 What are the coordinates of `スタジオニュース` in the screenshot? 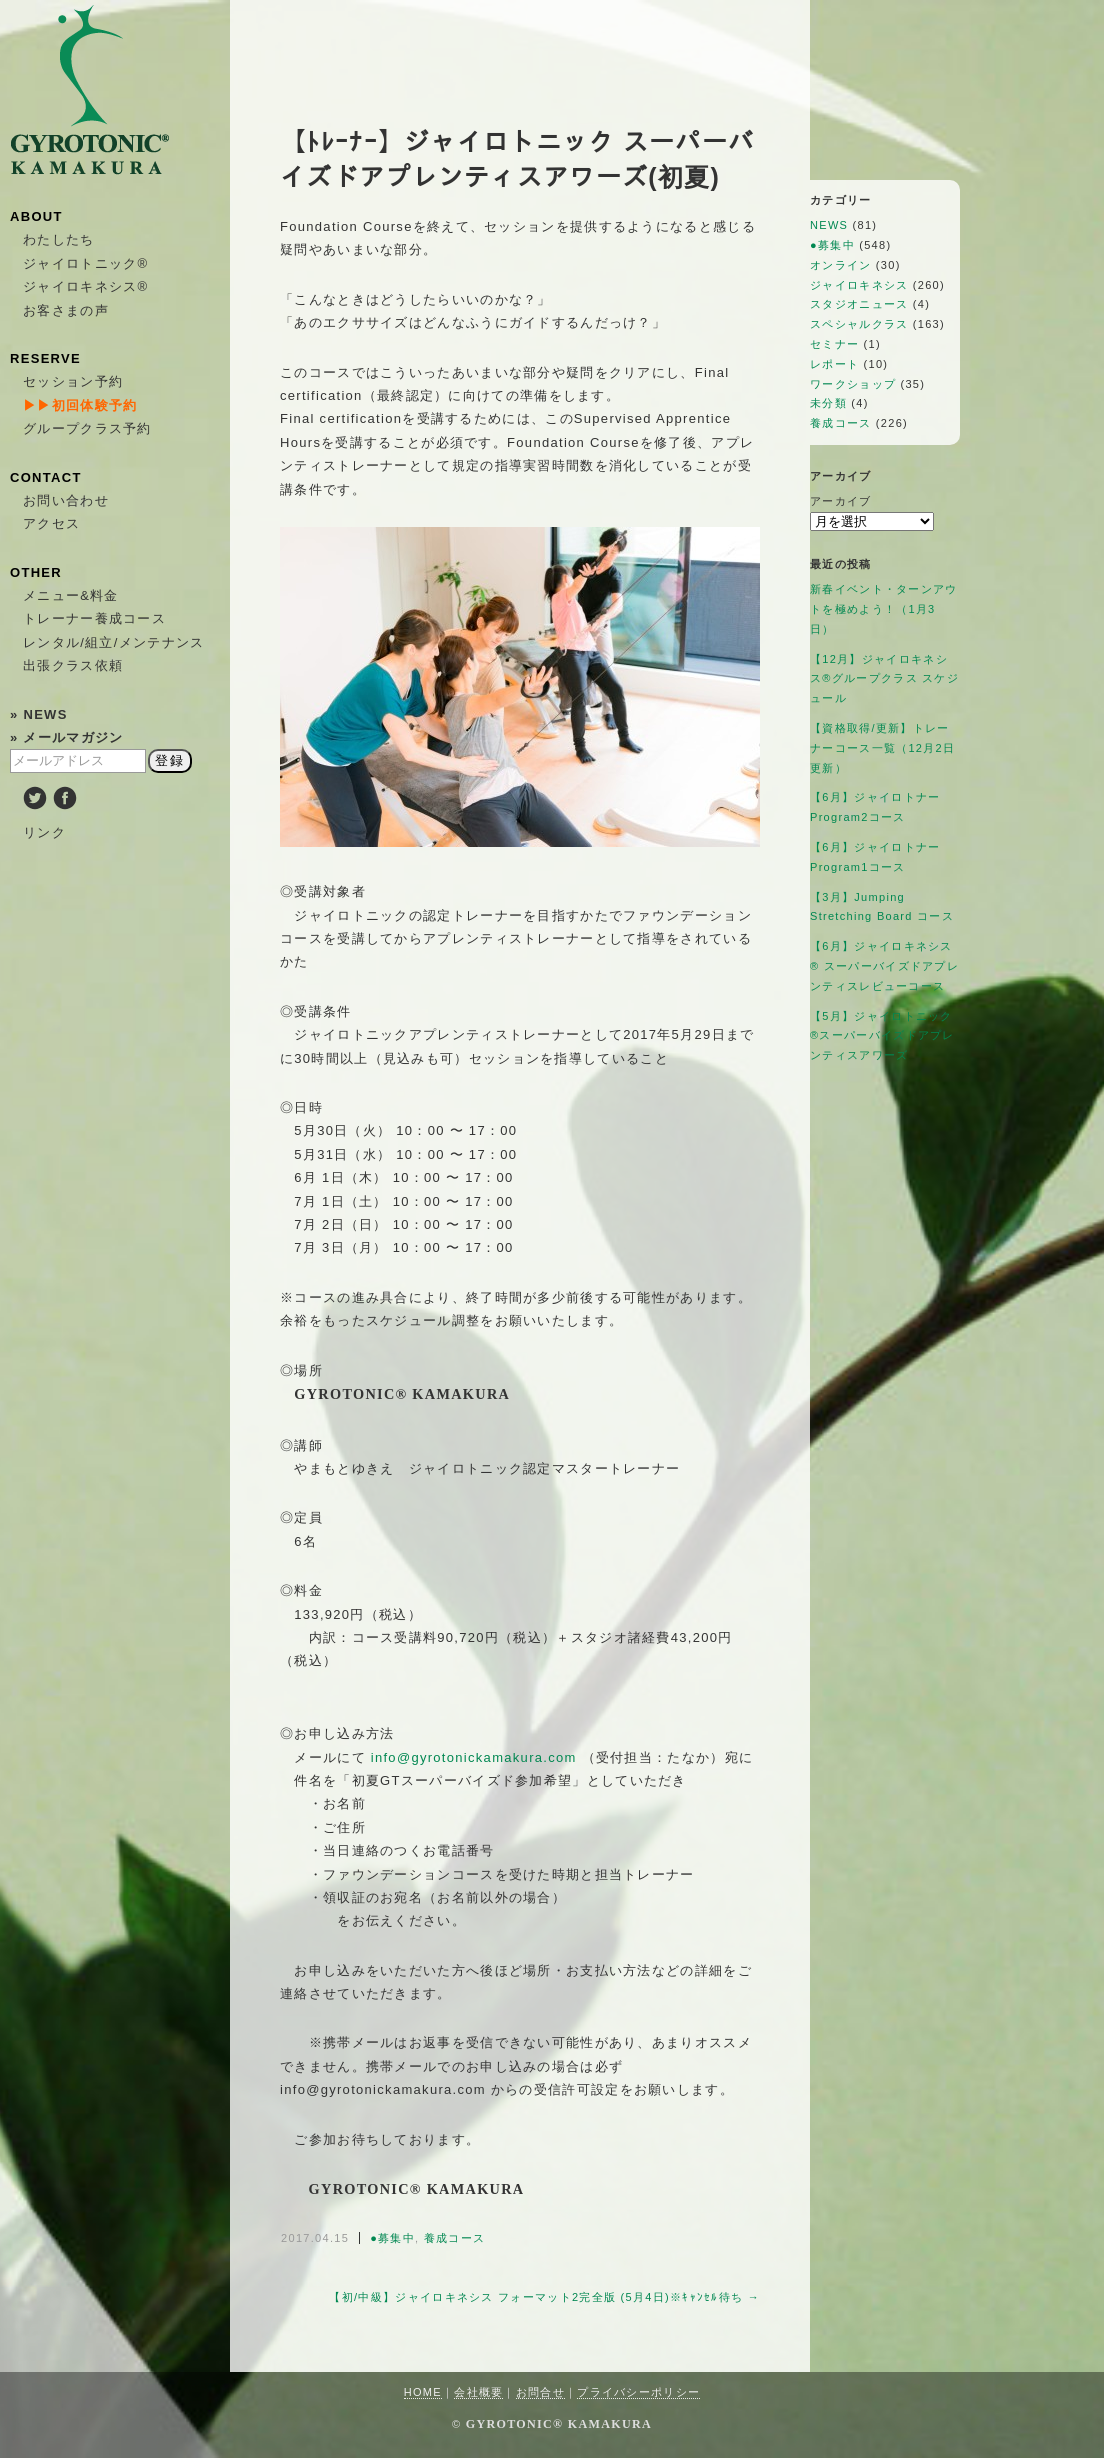 It's located at (859, 304).